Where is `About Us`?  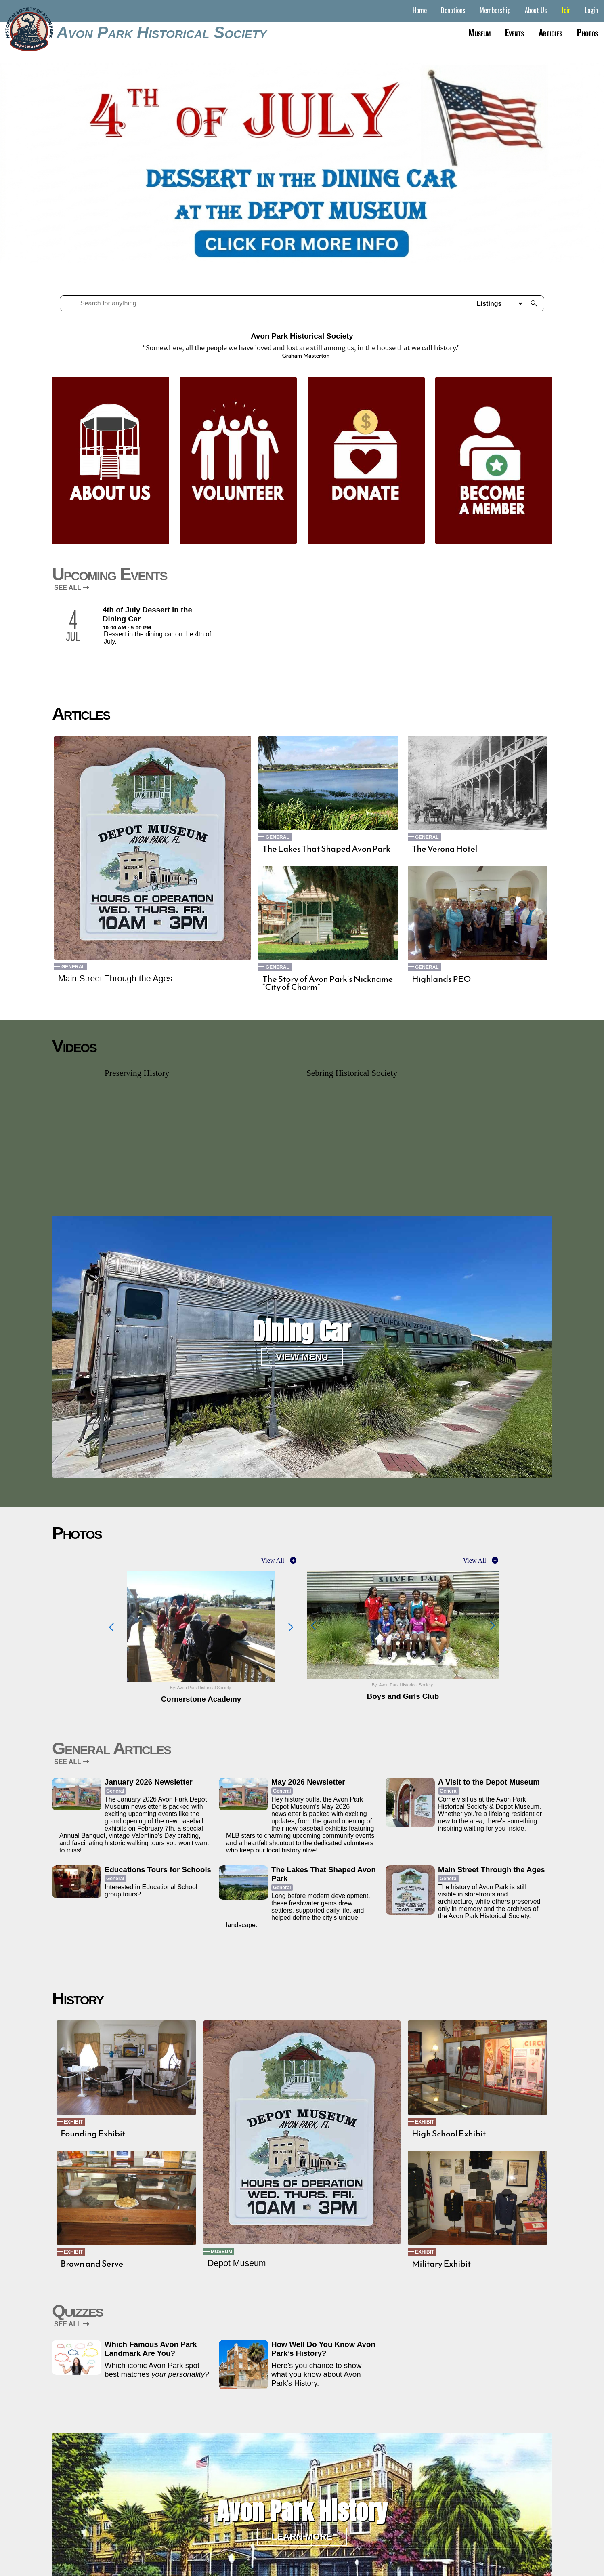
About Us is located at coordinates (536, 10).